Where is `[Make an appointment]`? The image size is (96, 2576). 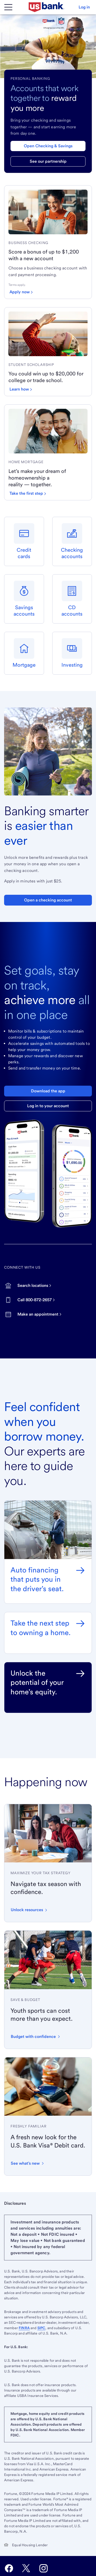
[Make an appointment] is located at coordinates (36, 1314).